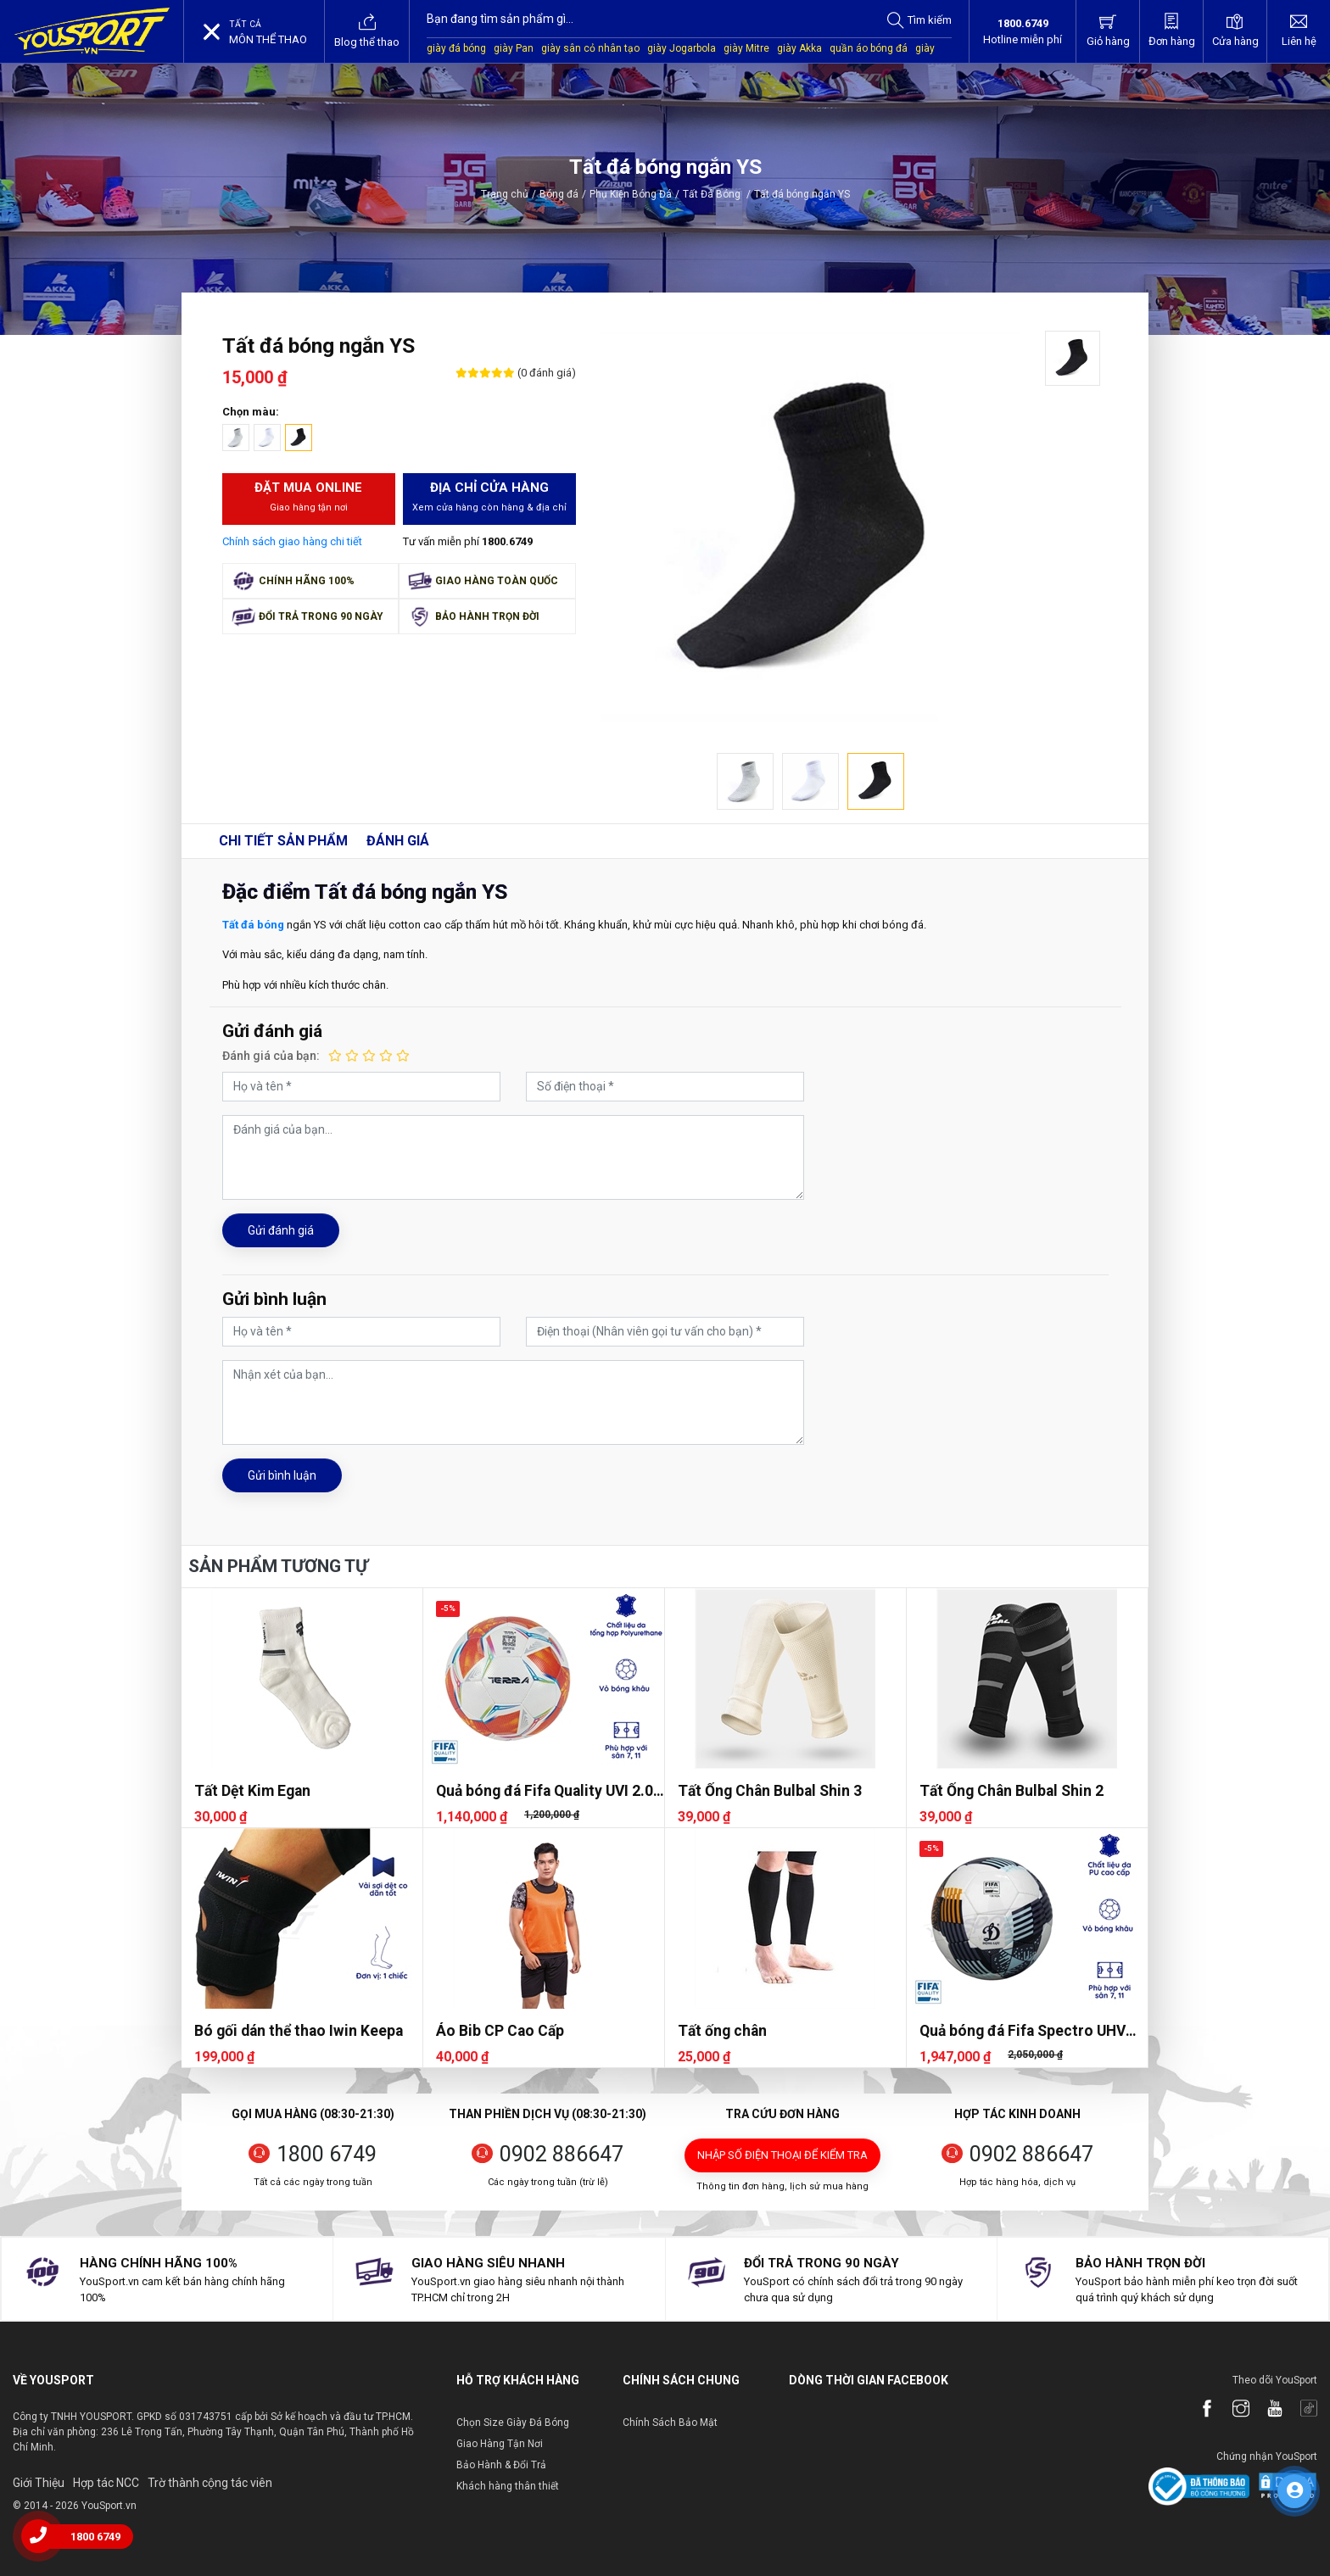 Image resolution: width=1330 pixels, height=2576 pixels. I want to click on Chi tiết, so click(283, 841).